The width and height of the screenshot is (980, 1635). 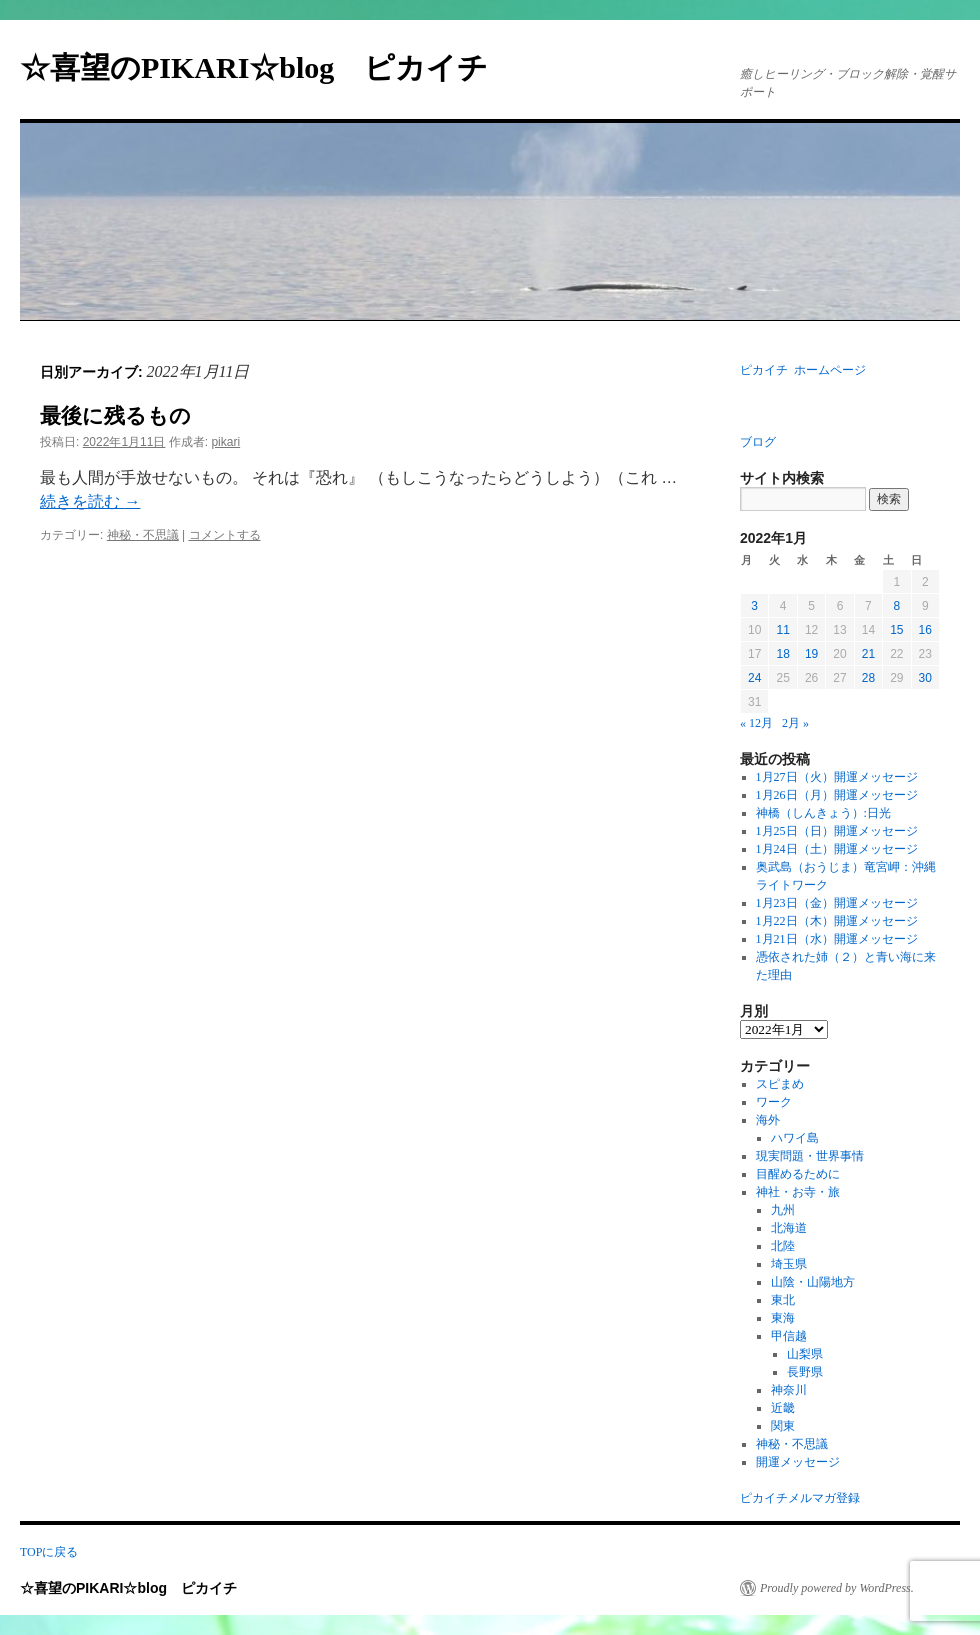 What do you see at coordinates (805, 1354) in the screenshot?
I see `山梨県` at bounding box center [805, 1354].